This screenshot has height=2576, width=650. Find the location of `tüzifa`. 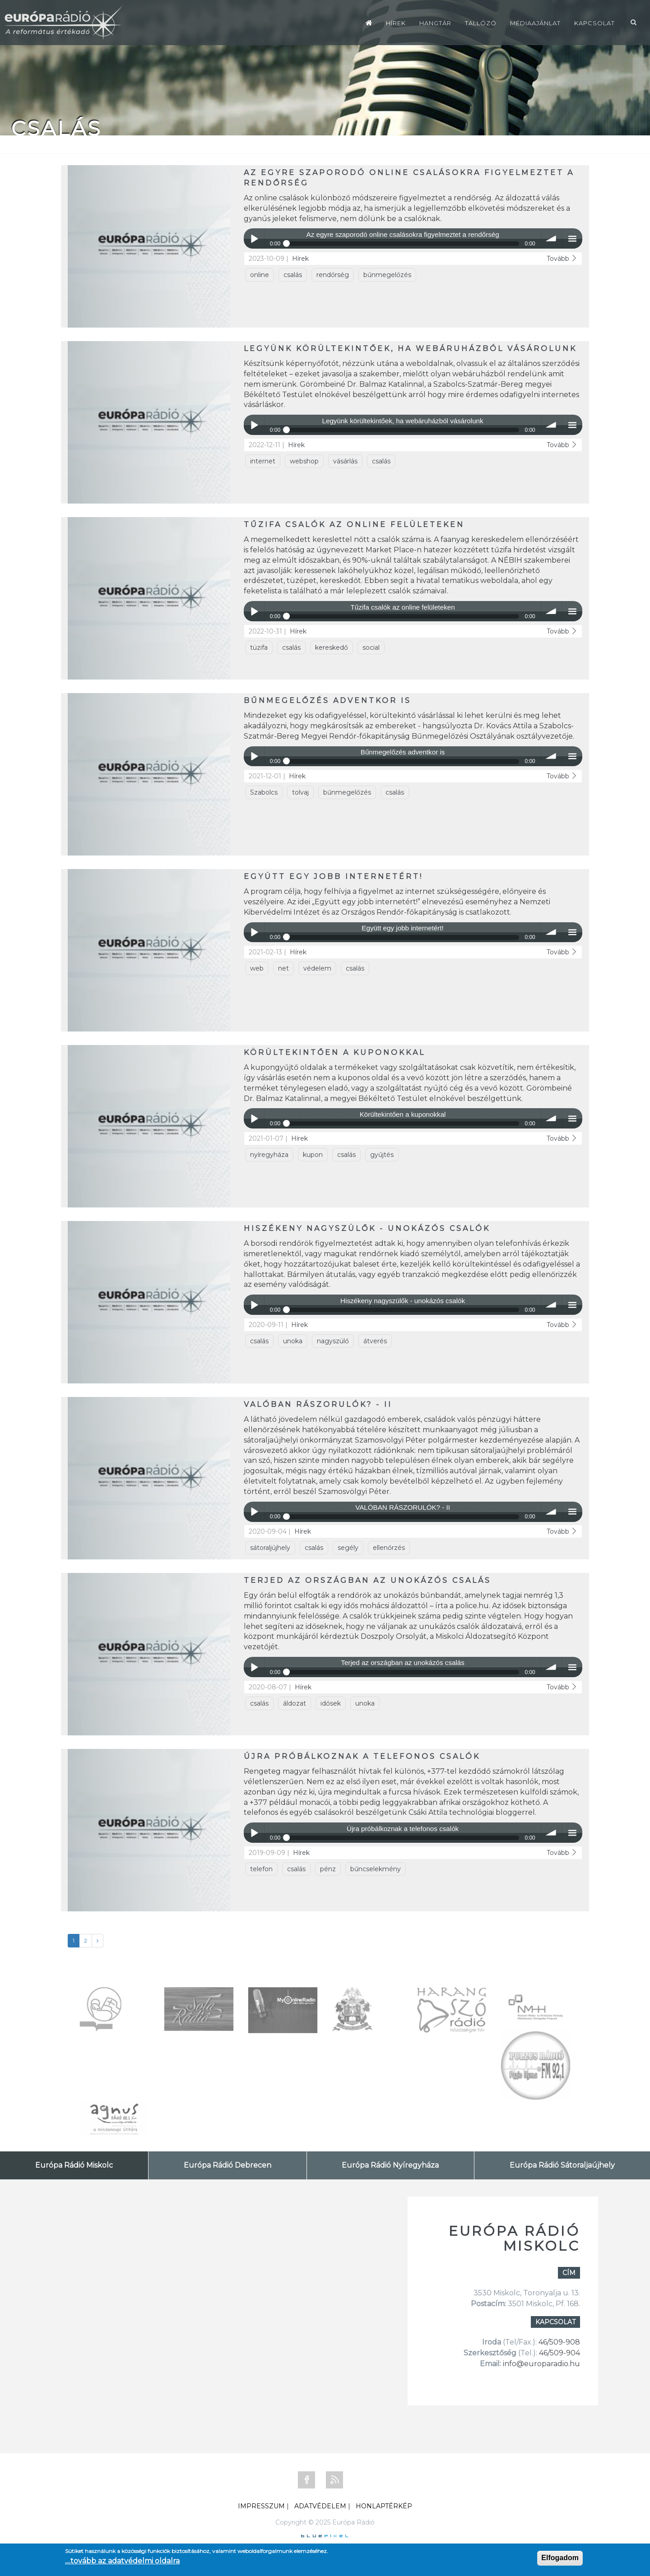

tüzifa is located at coordinates (259, 647).